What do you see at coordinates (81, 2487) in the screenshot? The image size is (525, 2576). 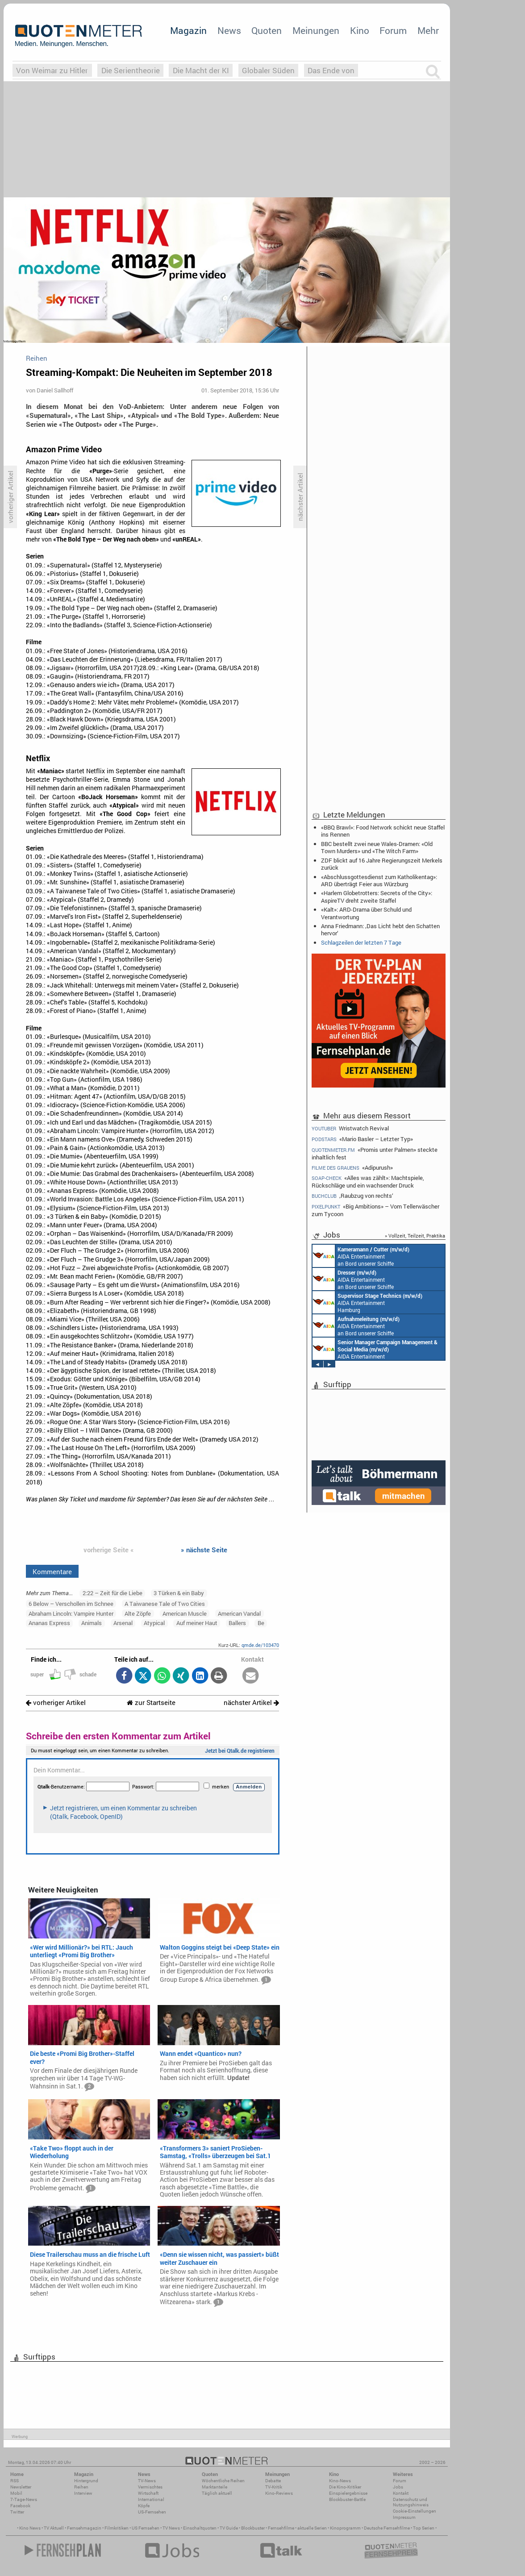 I see `Reihen` at bounding box center [81, 2487].